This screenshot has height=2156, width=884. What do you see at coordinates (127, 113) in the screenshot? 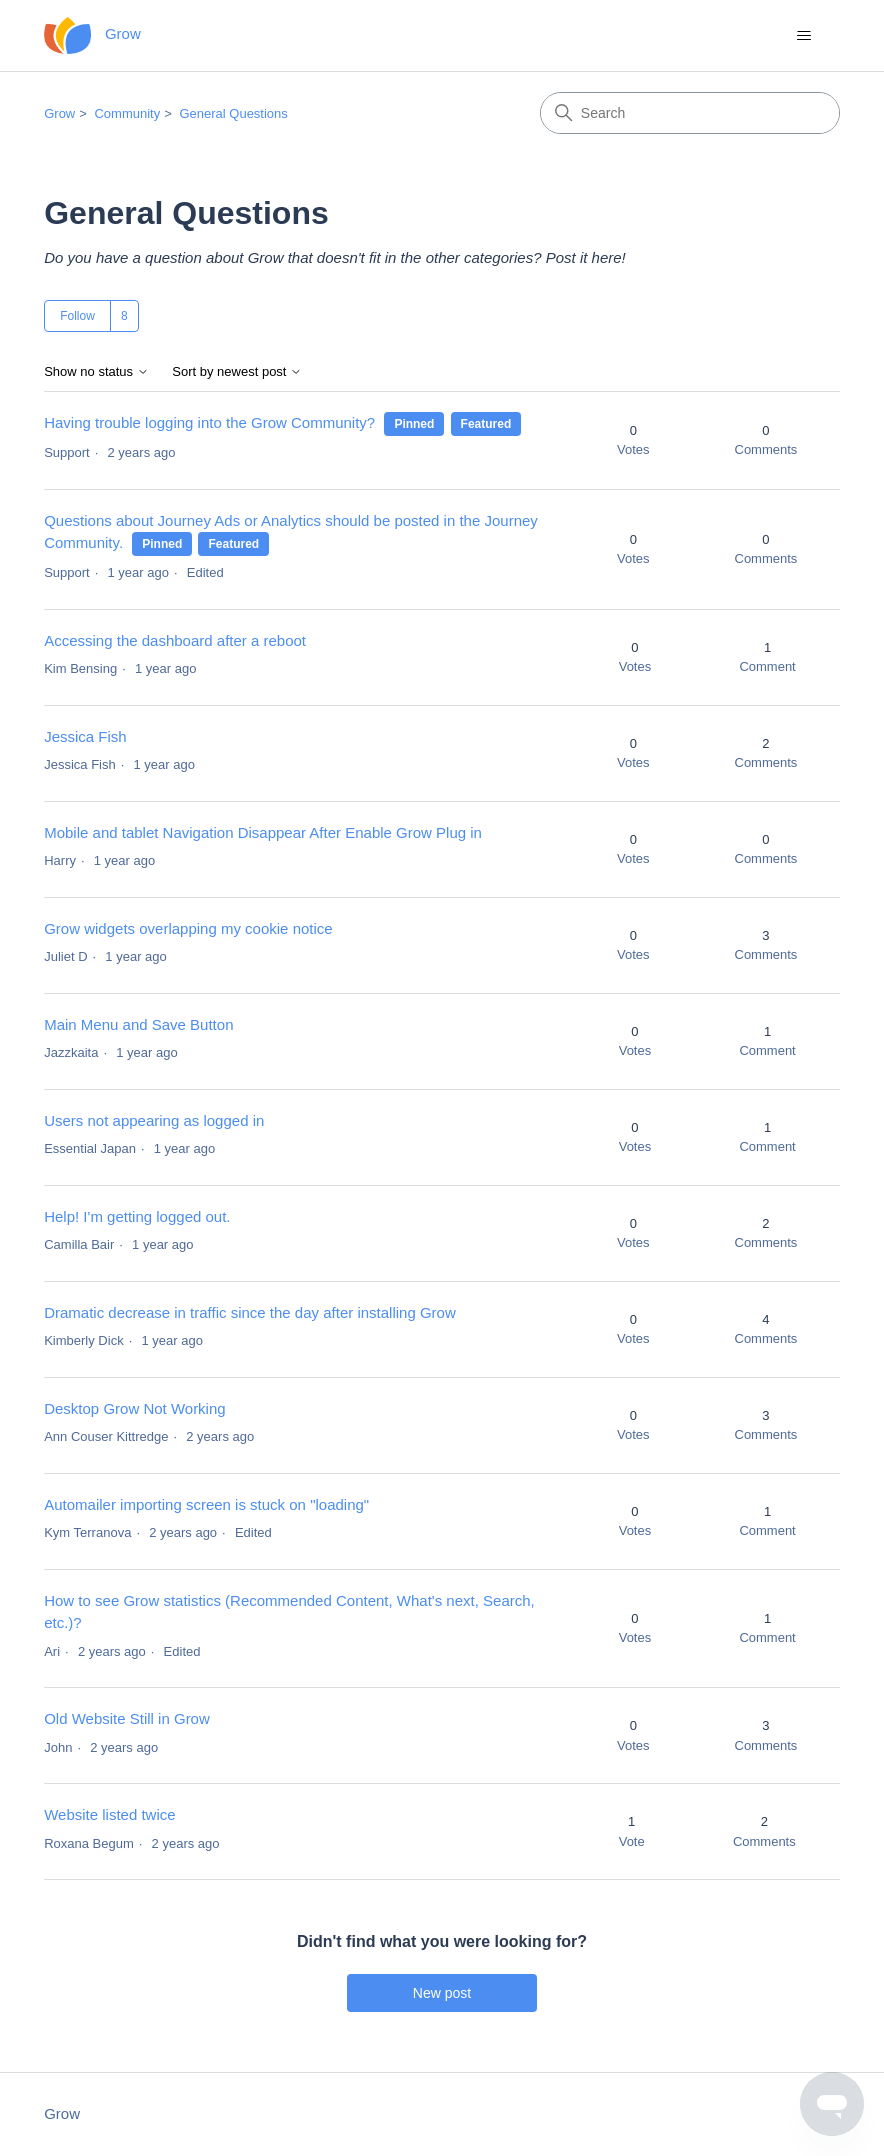
I see `Community` at bounding box center [127, 113].